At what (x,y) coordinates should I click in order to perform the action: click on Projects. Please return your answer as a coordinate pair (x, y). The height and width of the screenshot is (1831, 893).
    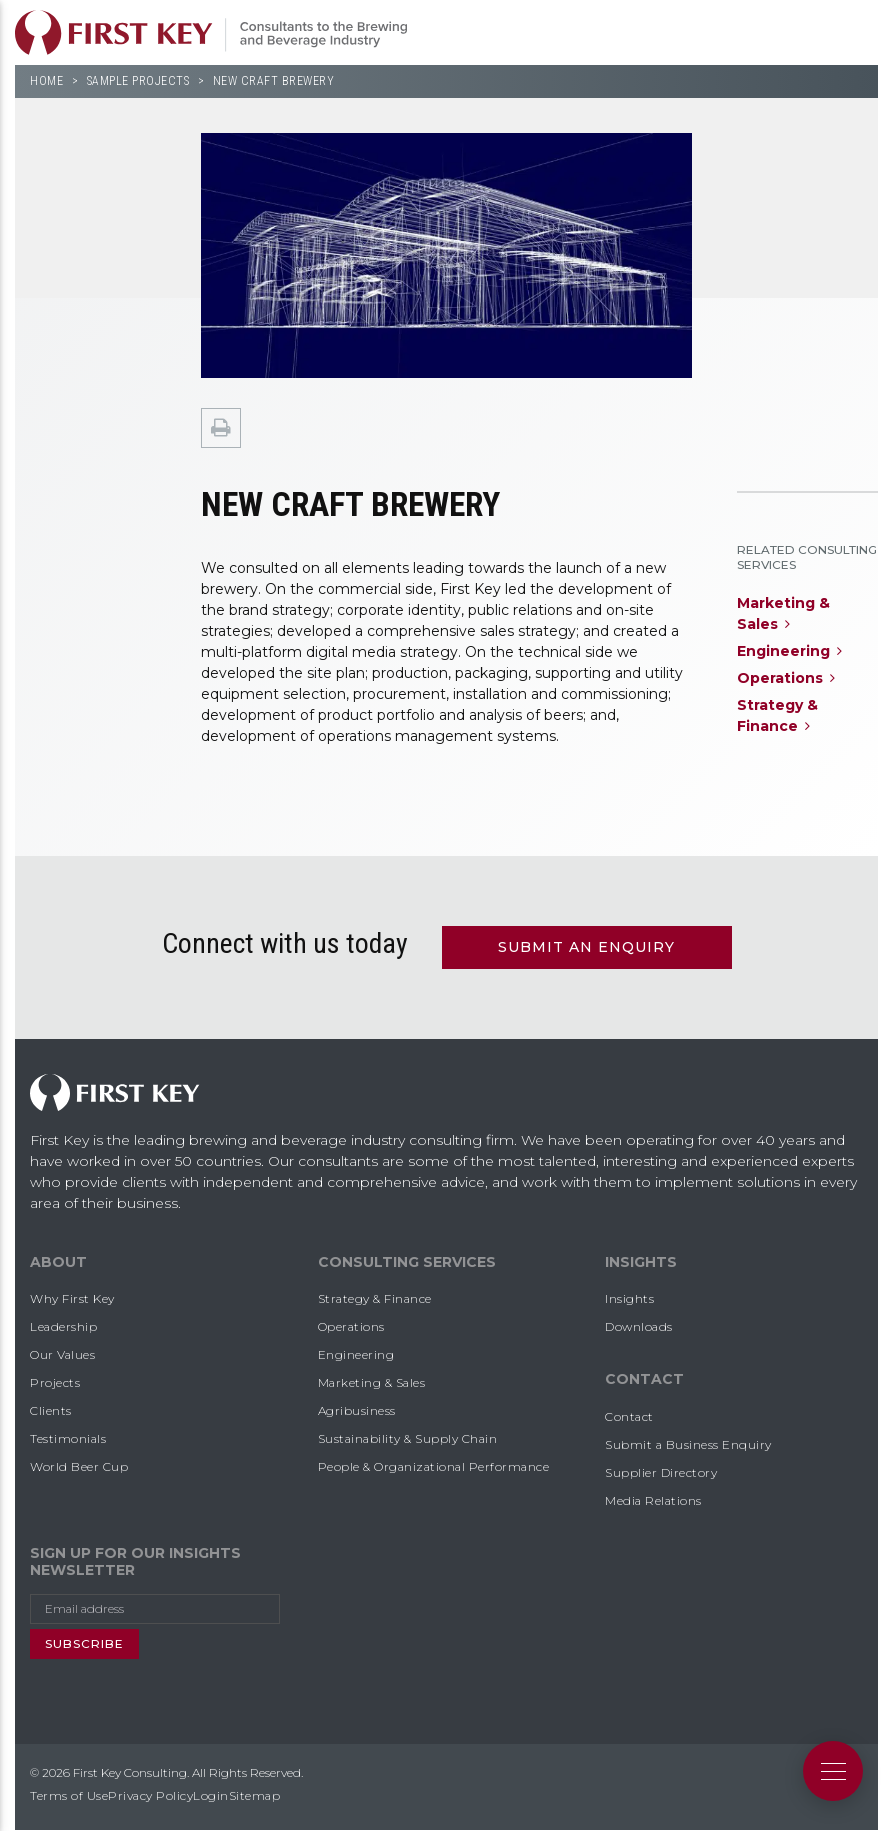
    Looking at the image, I should click on (55, 1382).